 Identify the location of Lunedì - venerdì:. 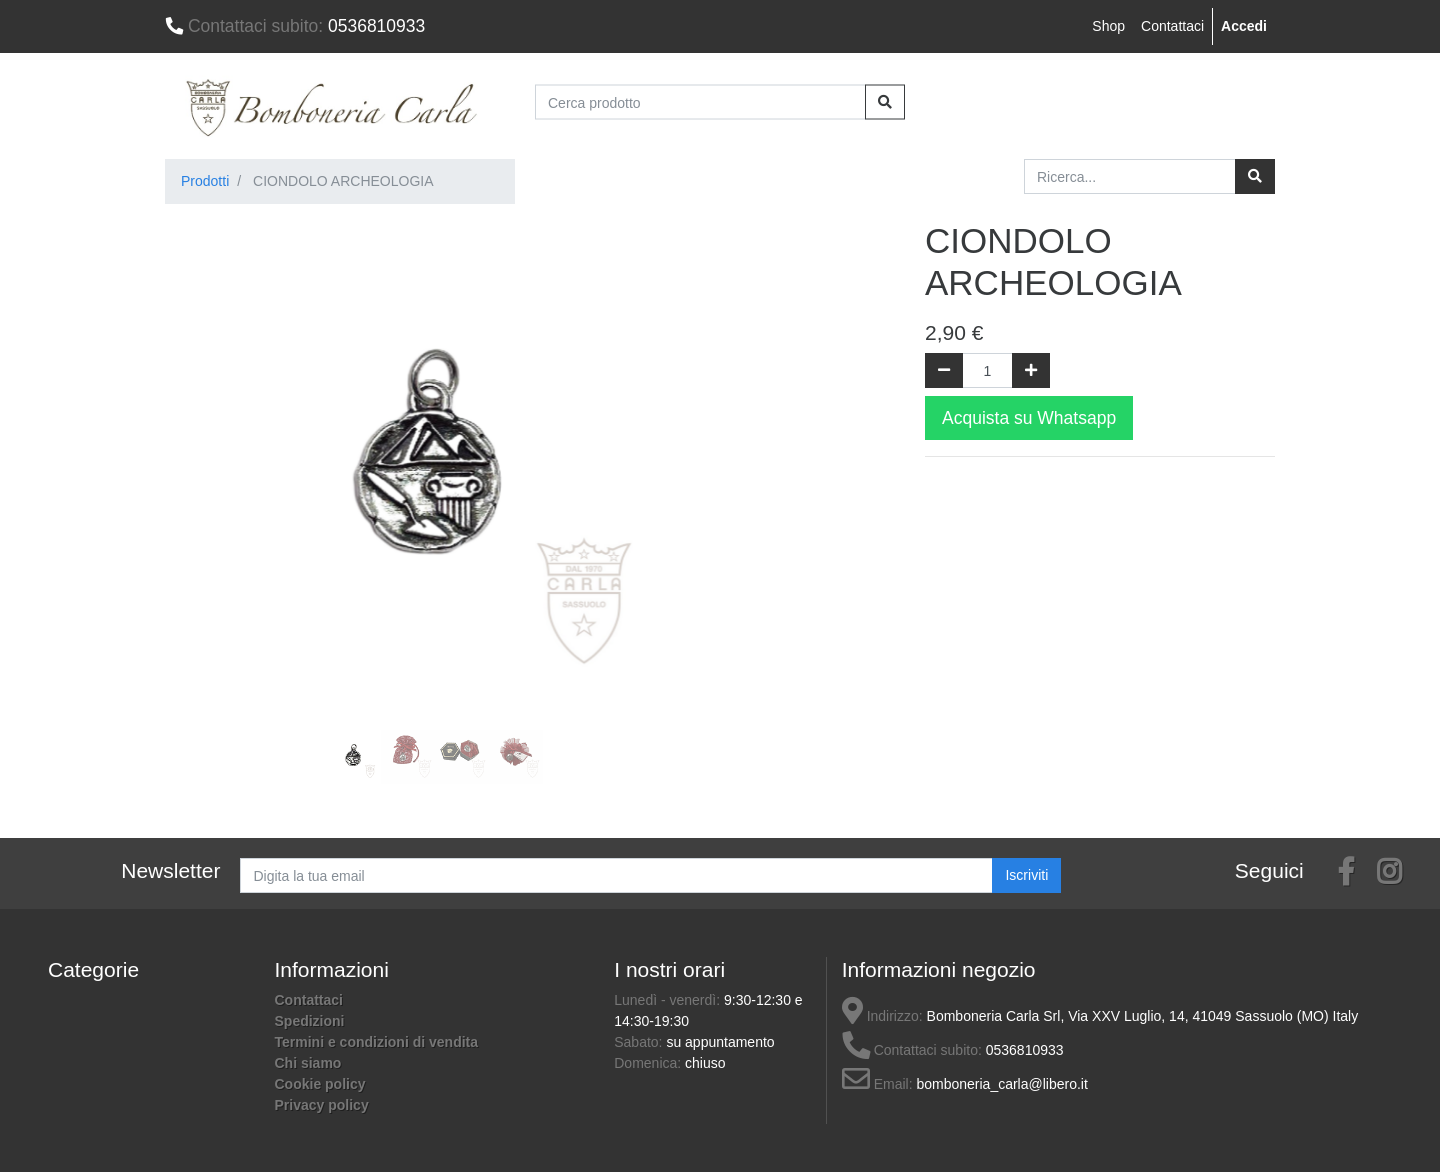
(669, 1000).